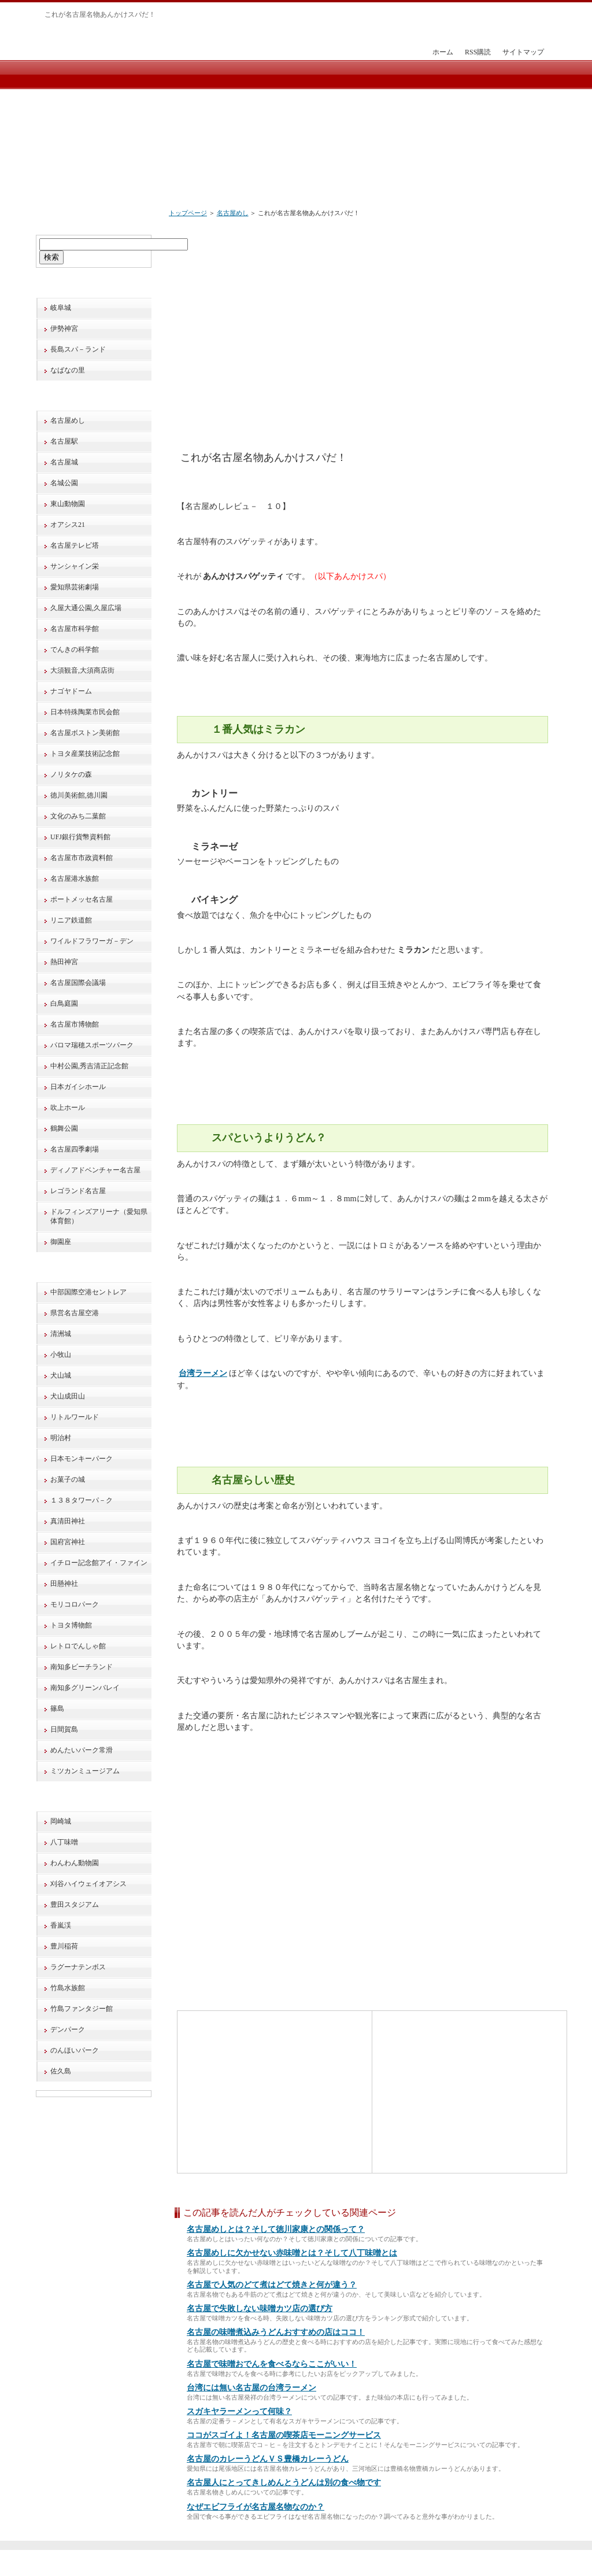  Describe the element at coordinates (442, 52) in the screenshot. I see `ホーム` at that location.